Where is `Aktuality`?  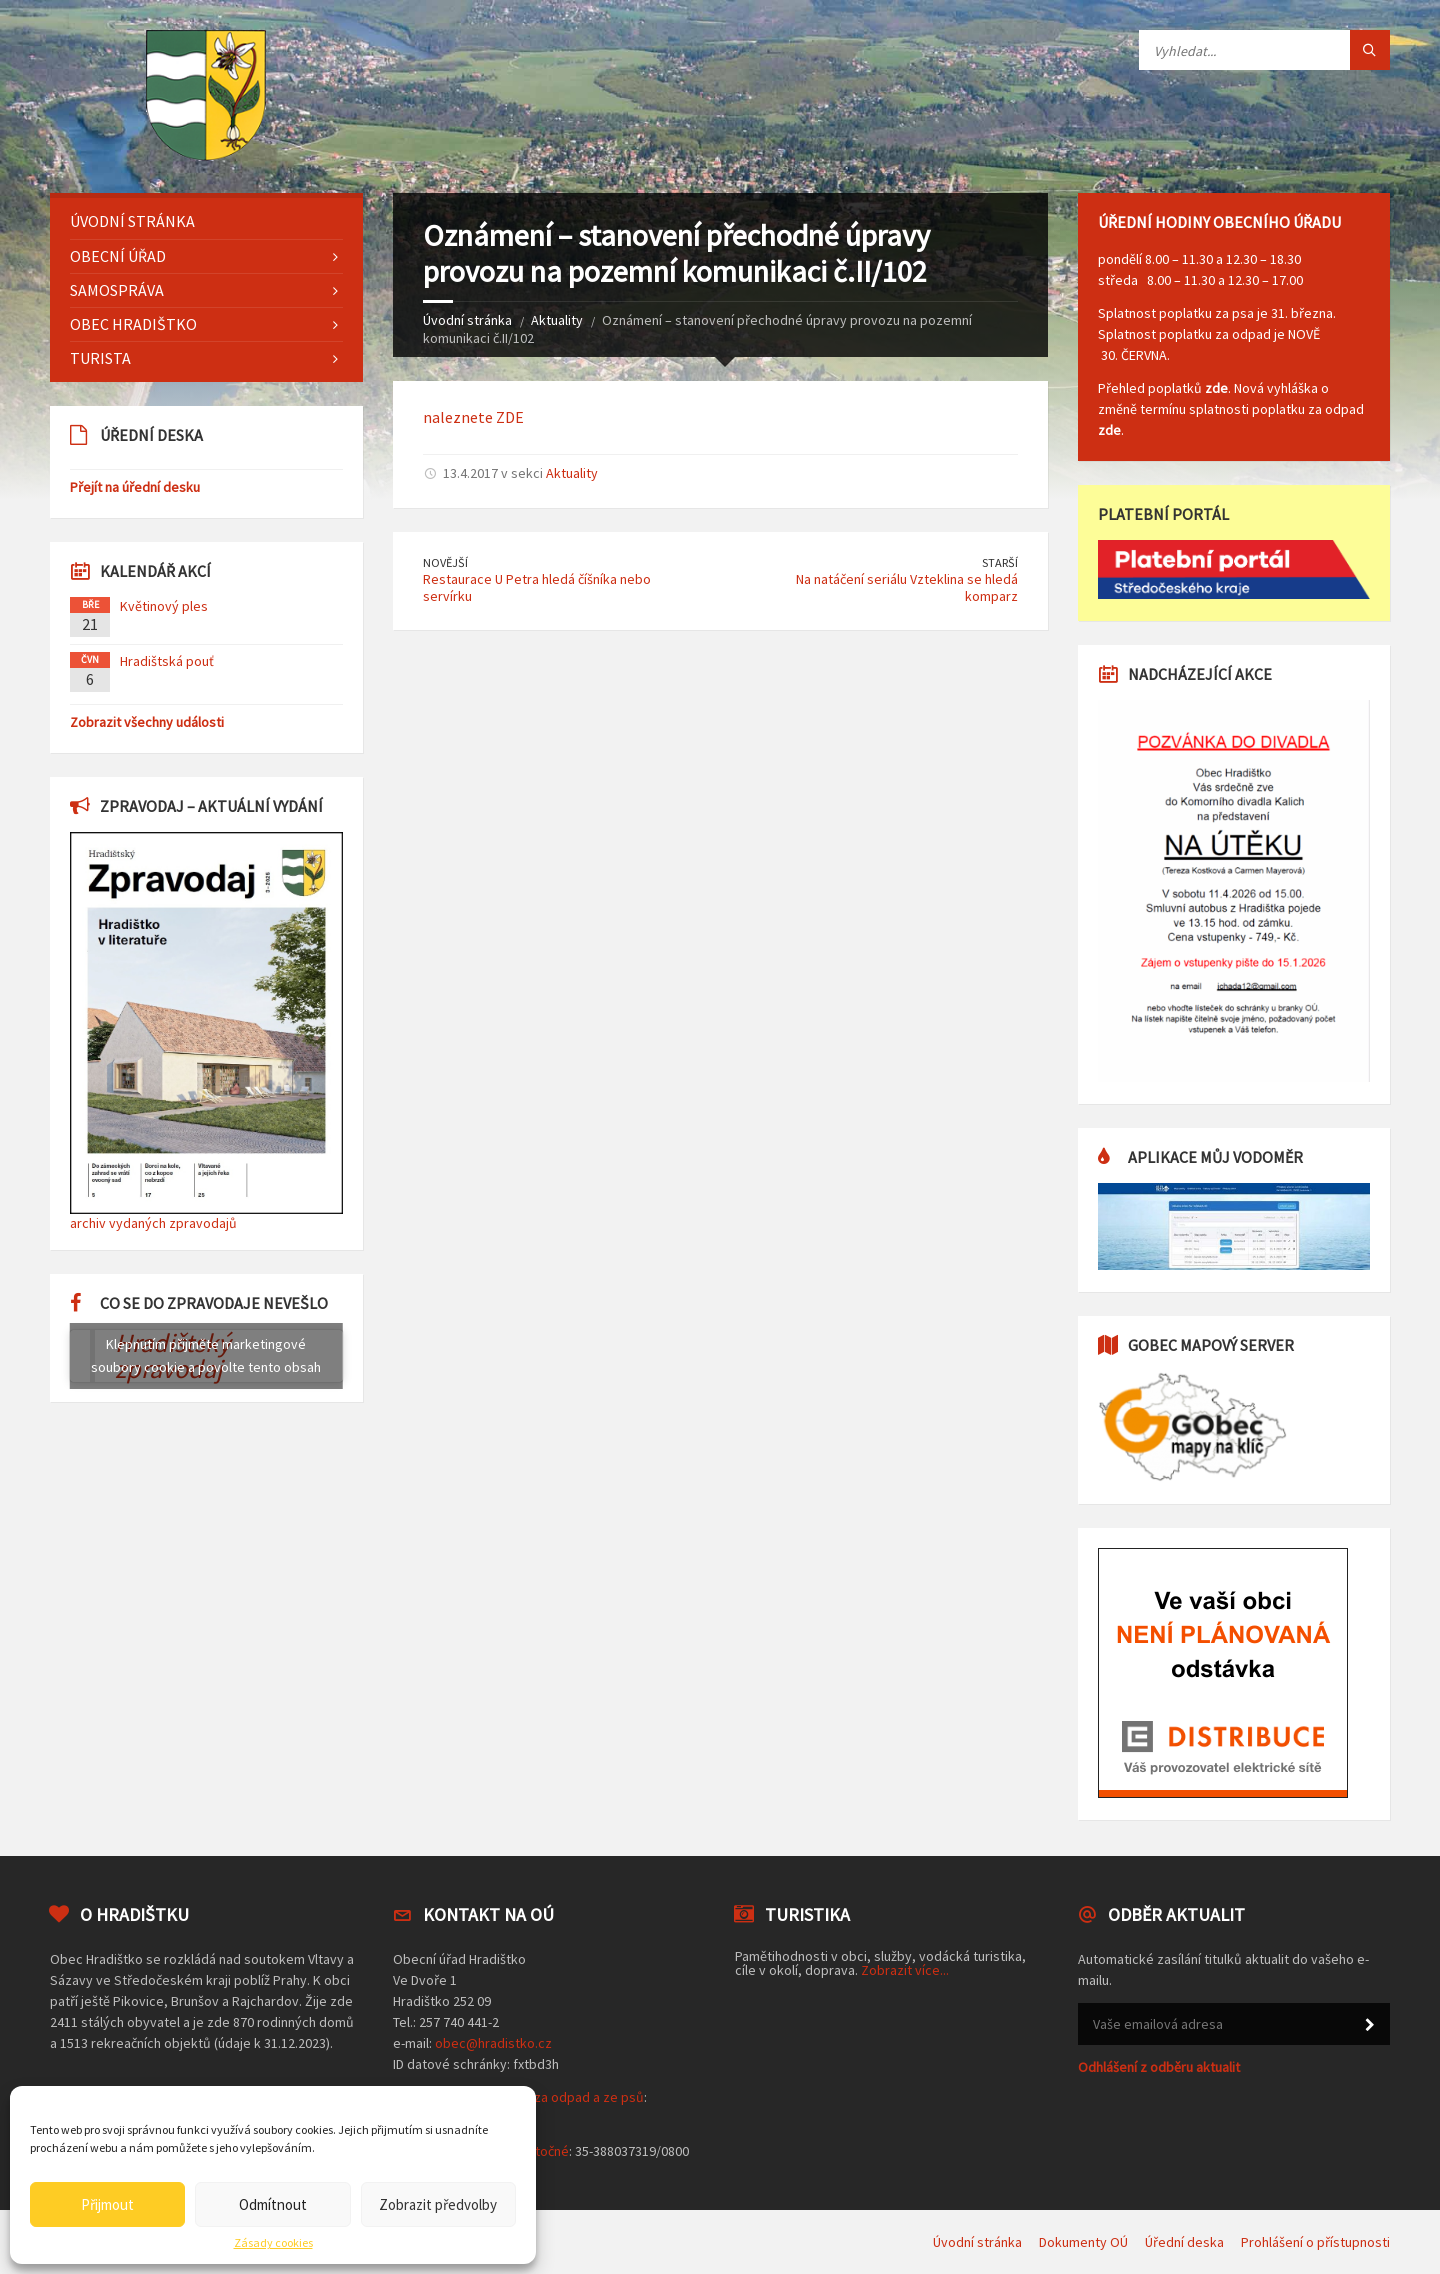
Aktuality is located at coordinates (557, 320).